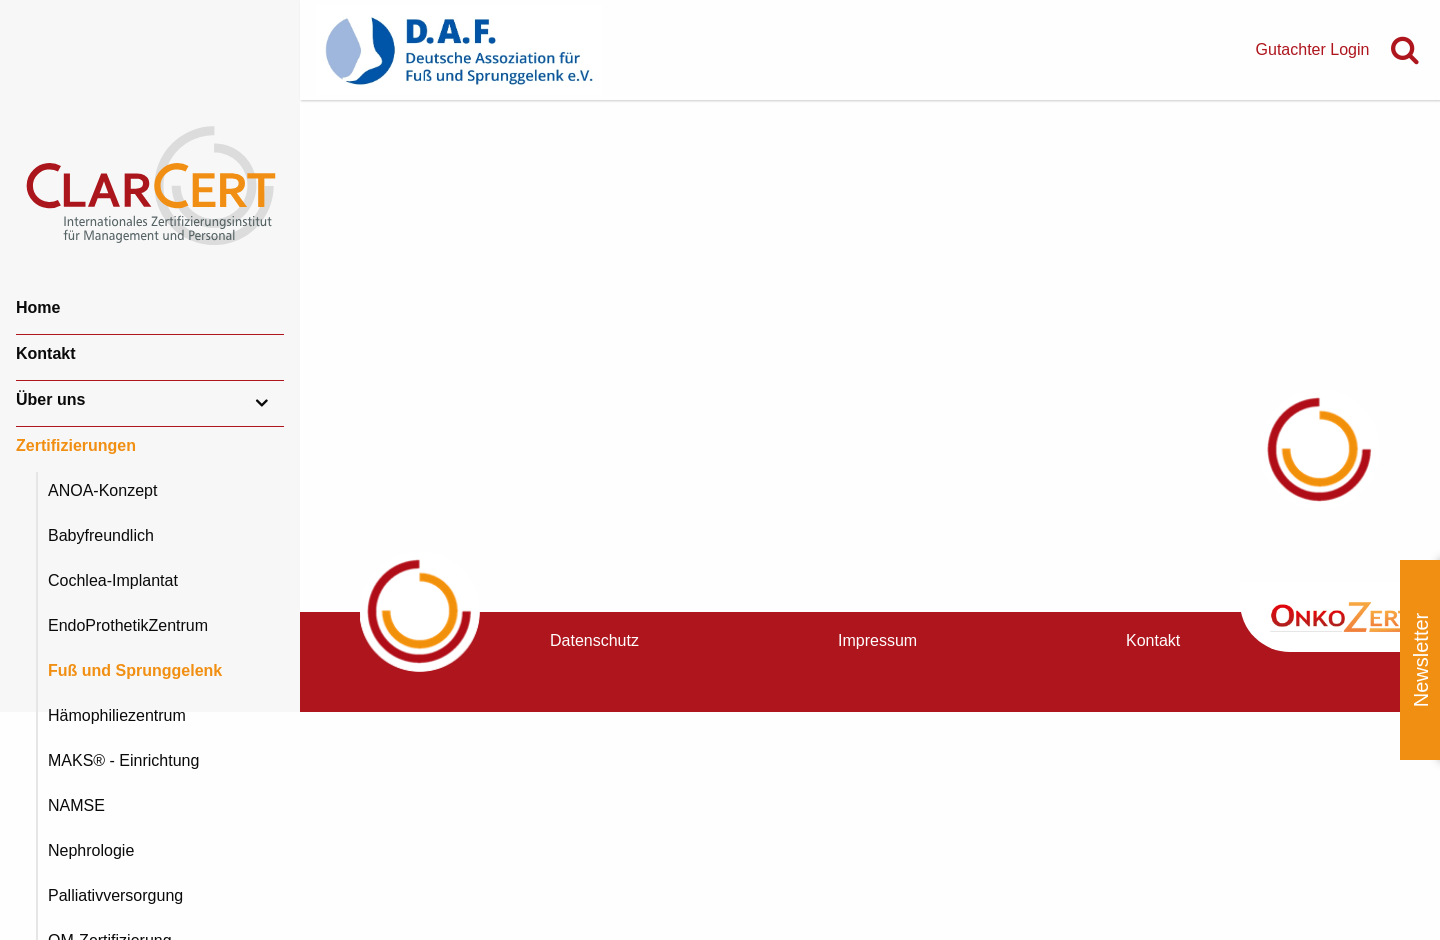 The width and height of the screenshot is (1440, 940). I want to click on Hämophiliezentrum, so click(117, 715).